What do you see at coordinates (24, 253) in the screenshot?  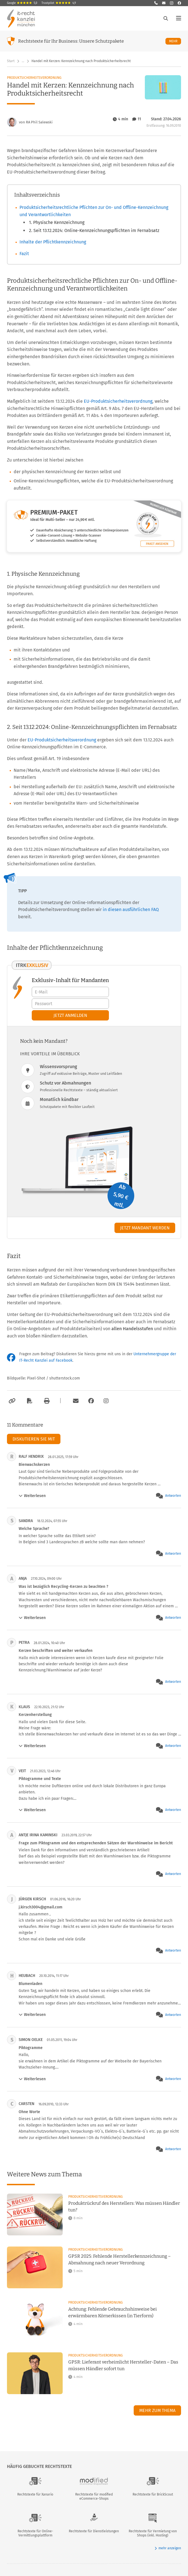 I see `Fazit` at bounding box center [24, 253].